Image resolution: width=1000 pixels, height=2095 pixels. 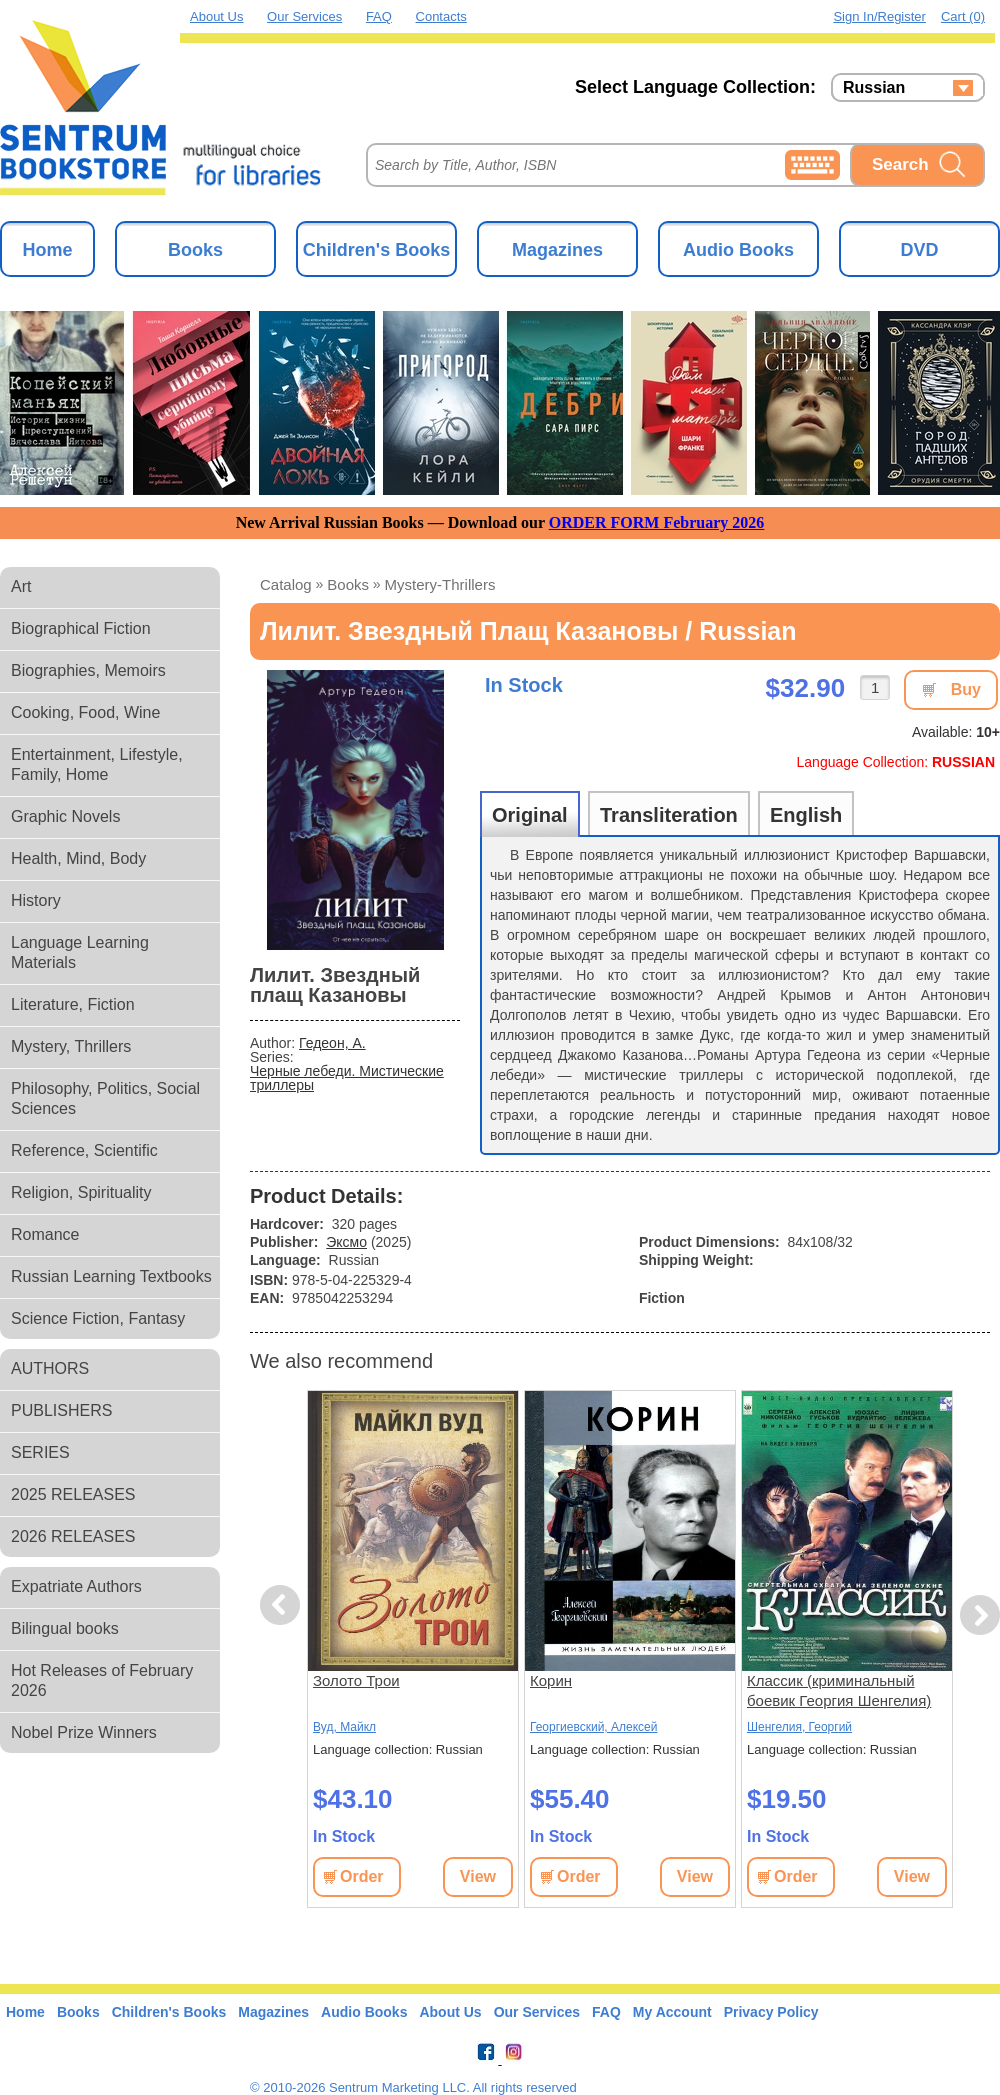 What do you see at coordinates (551, 1680) in the screenshot?
I see `Корин` at bounding box center [551, 1680].